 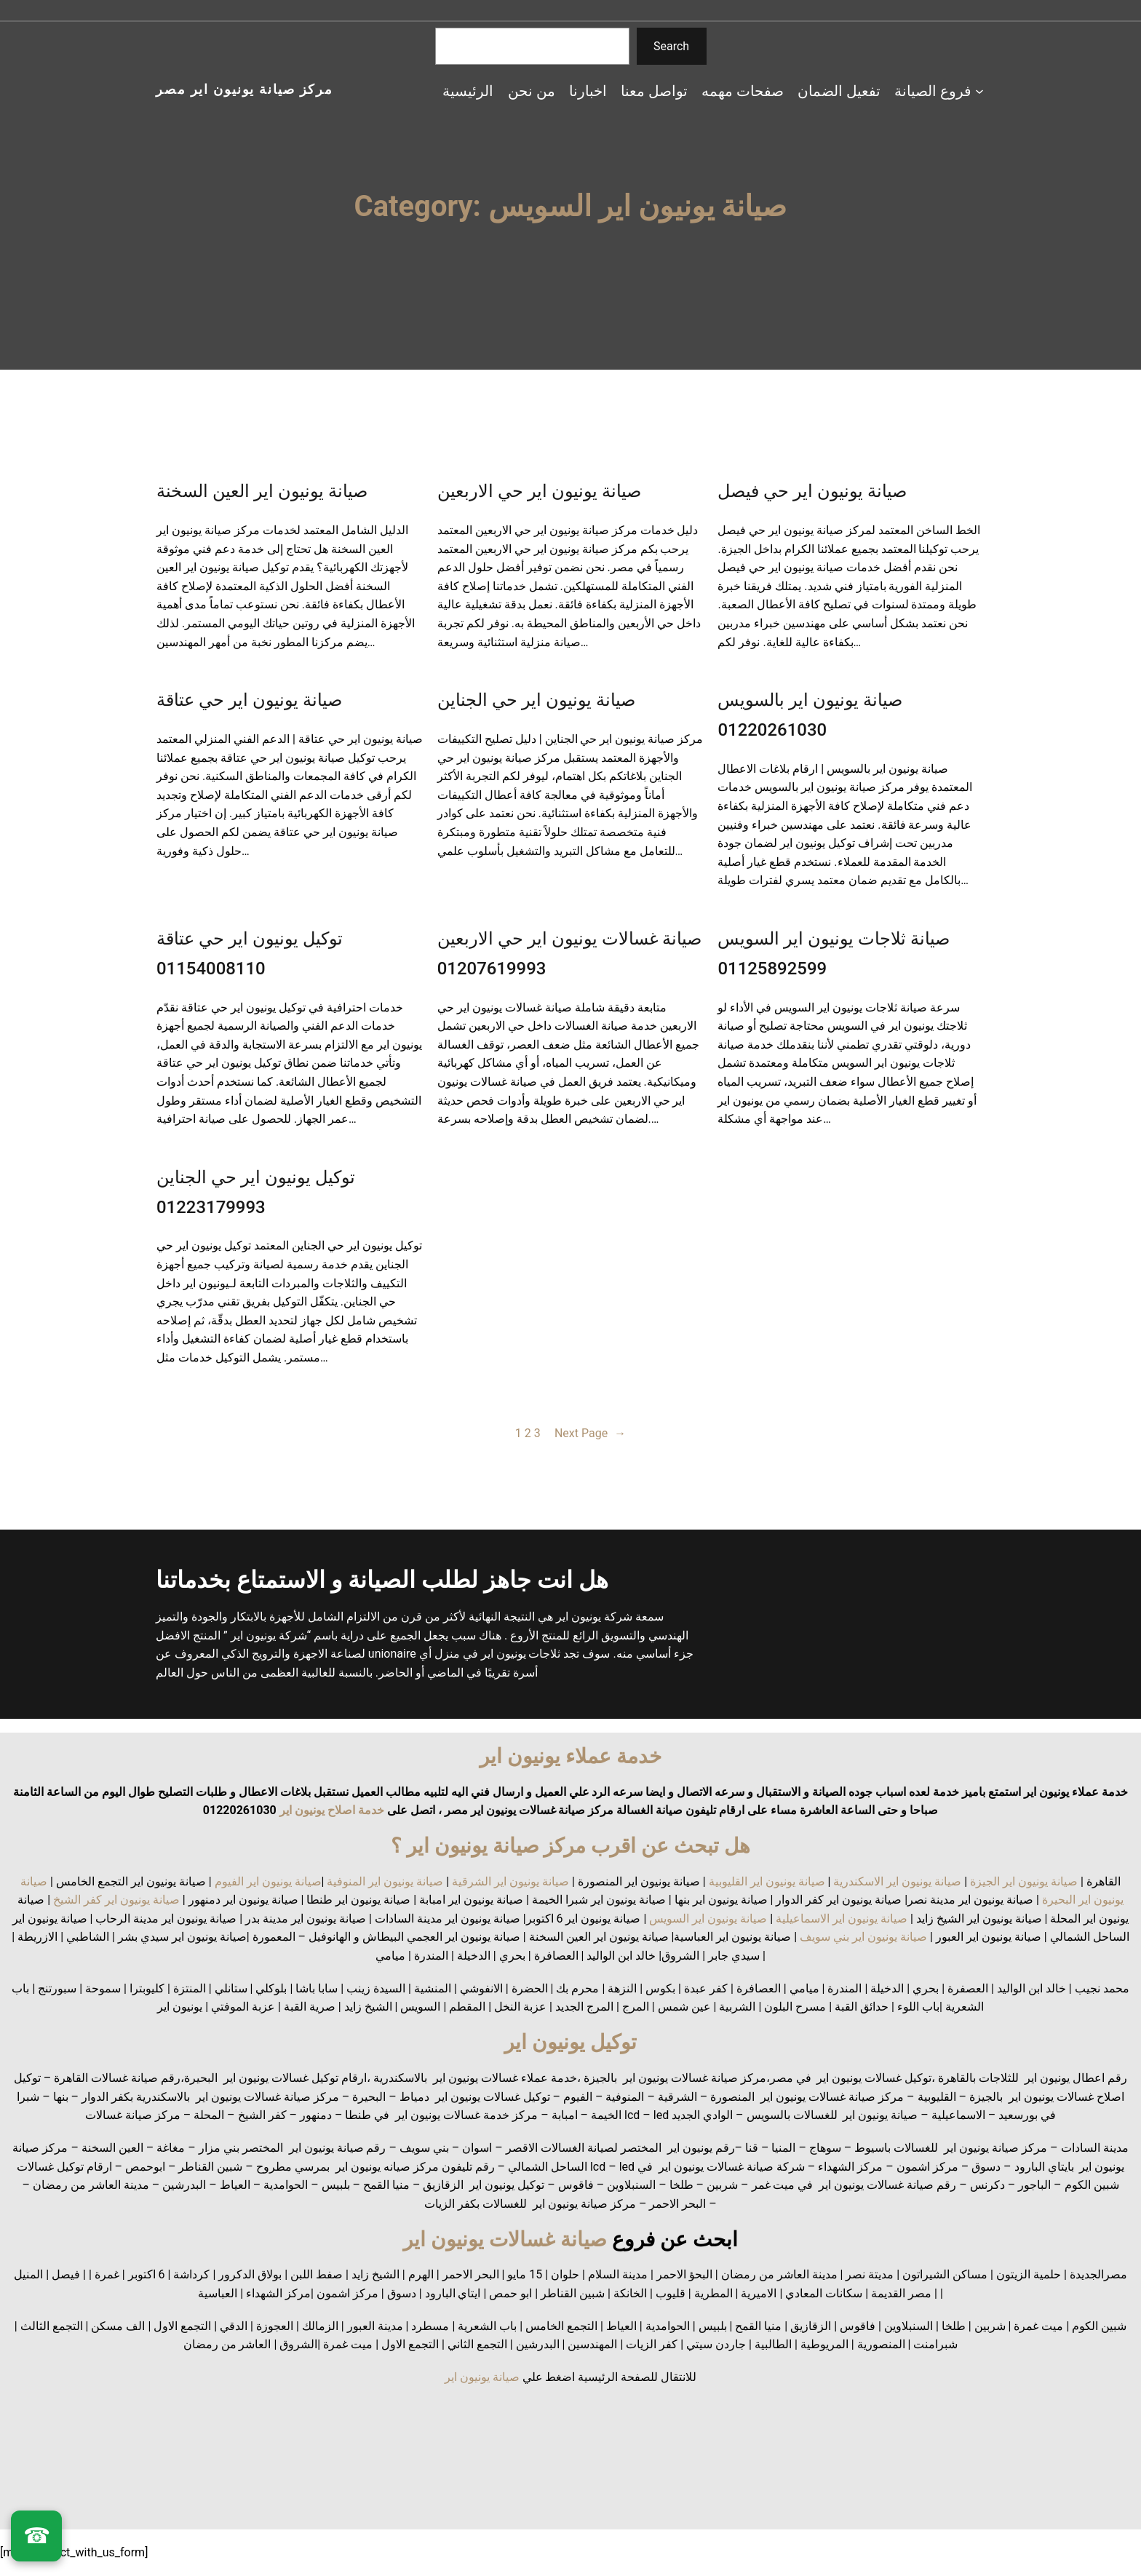 What do you see at coordinates (812, 491) in the screenshot?
I see `صيانة يونيون اير حي فيصل` at bounding box center [812, 491].